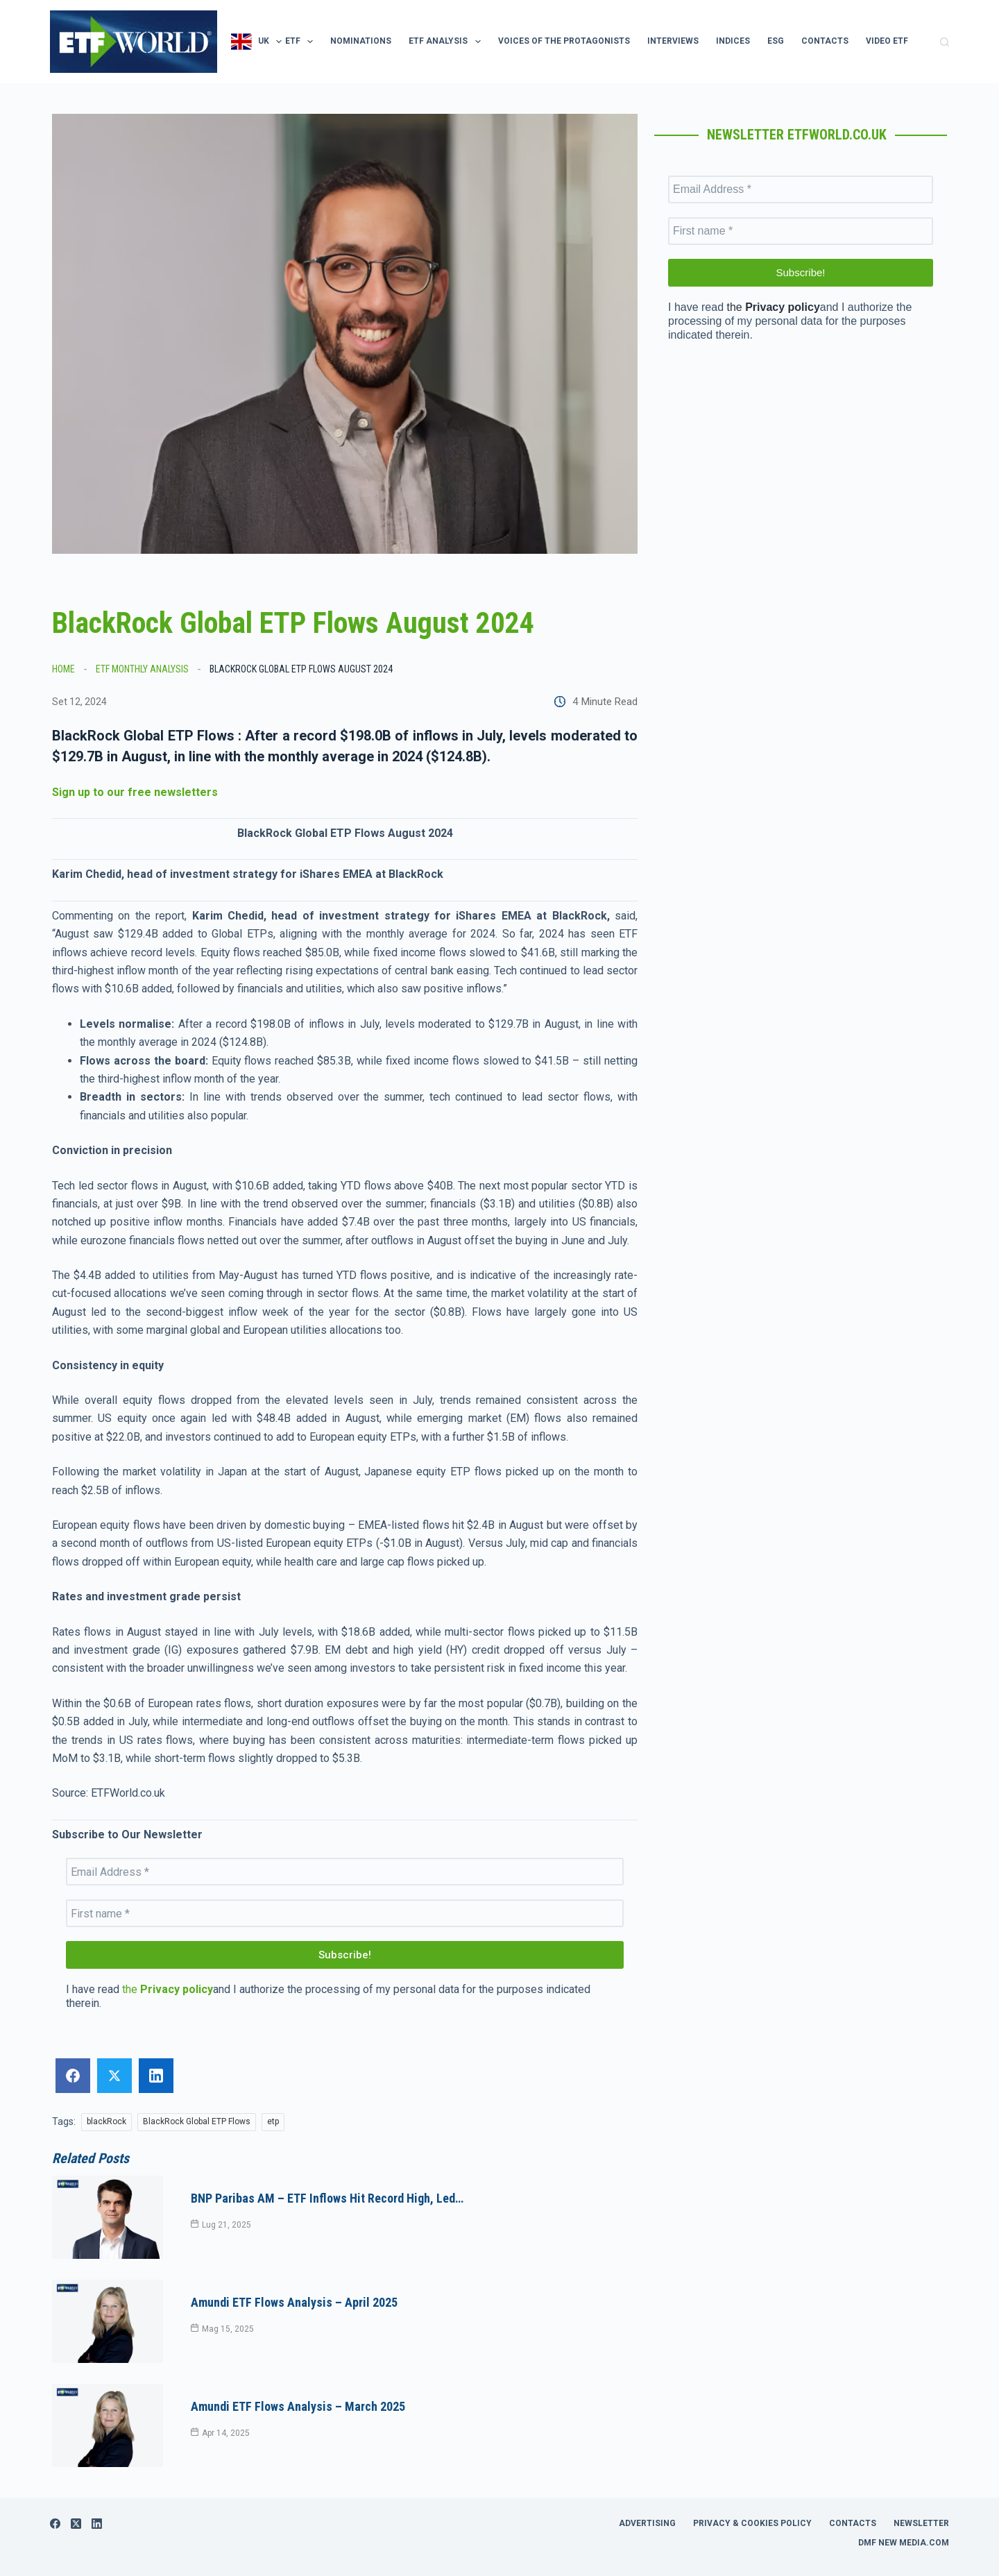 The image size is (999, 2576). What do you see at coordinates (63, 669) in the screenshot?
I see `Home` at bounding box center [63, 669].